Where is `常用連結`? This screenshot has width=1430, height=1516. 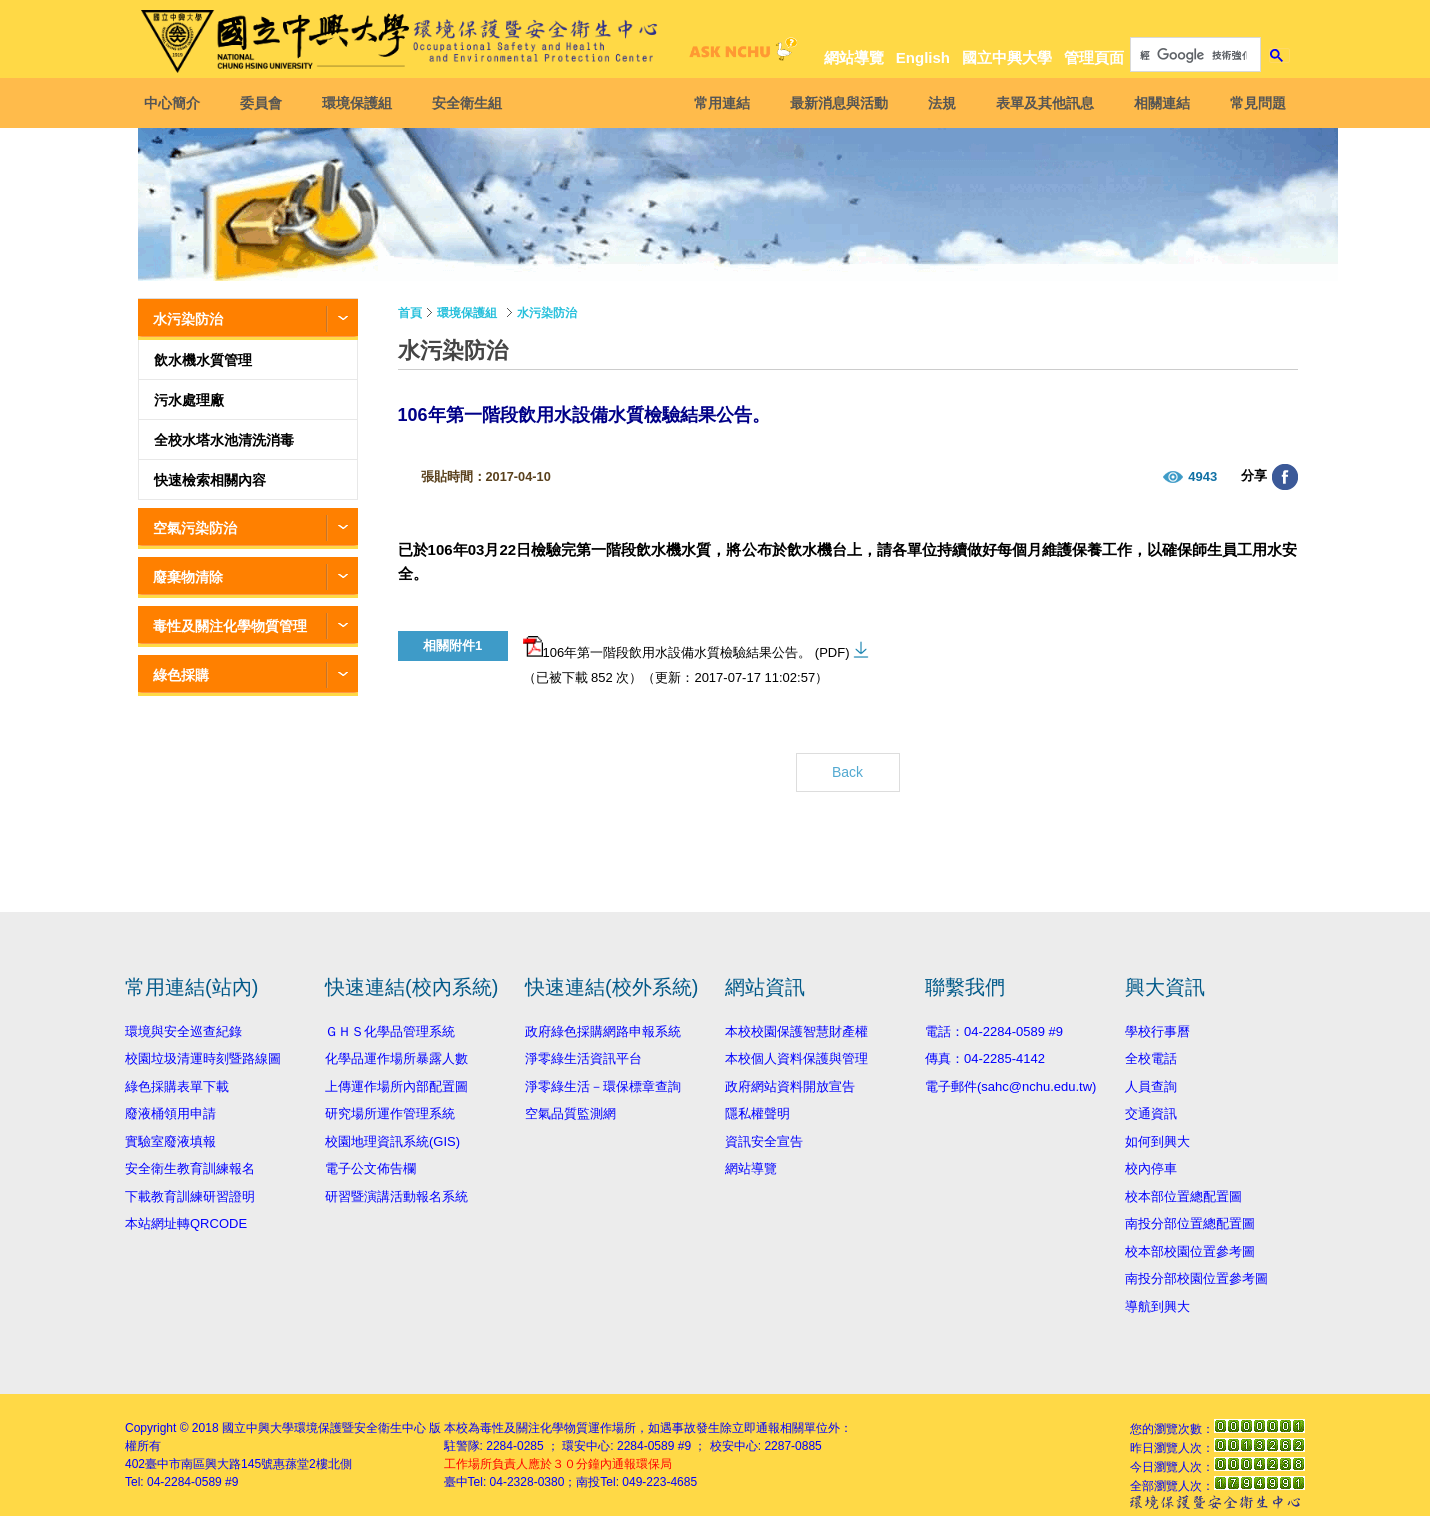
常用連結 is located at coordinates (716, 103).